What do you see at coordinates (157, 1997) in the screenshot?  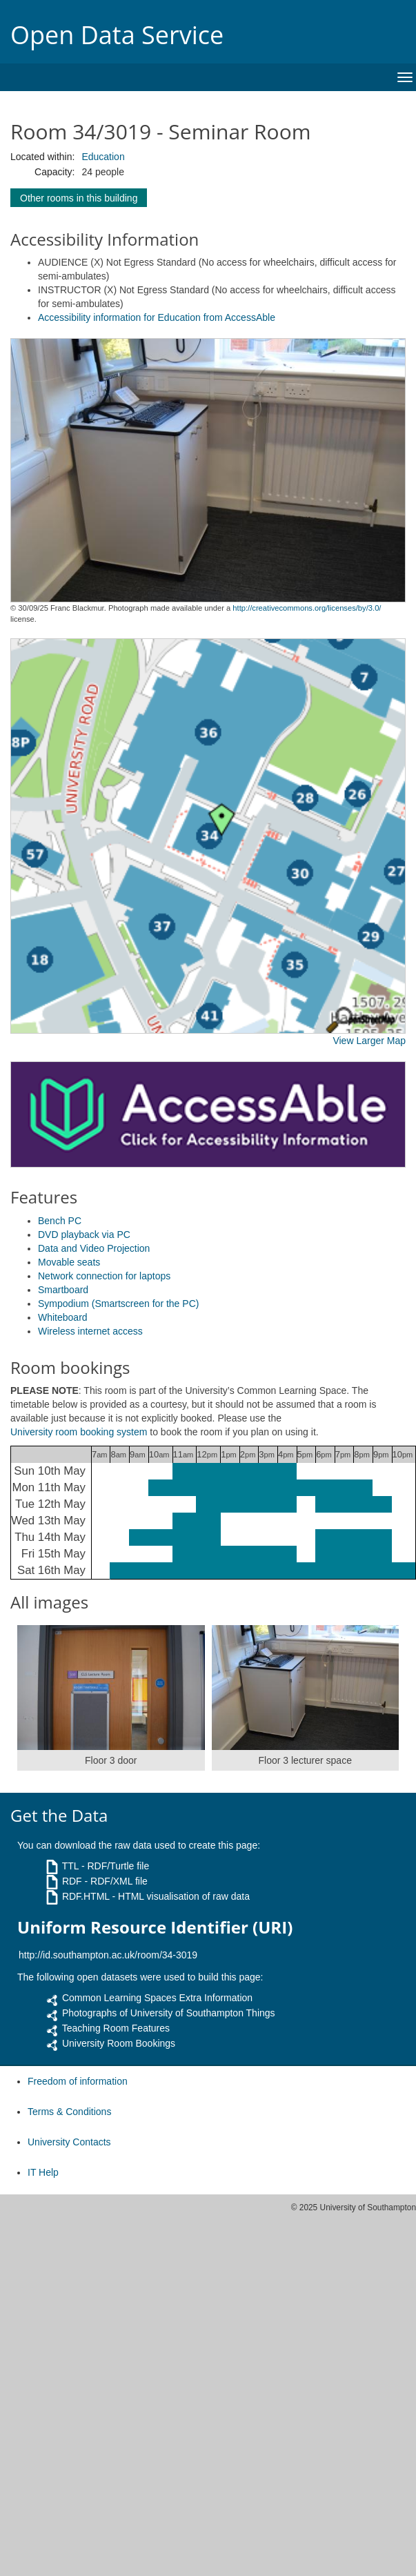 I see `Common Learning Spaces Extra Information` at bounding box center [157, 1997].